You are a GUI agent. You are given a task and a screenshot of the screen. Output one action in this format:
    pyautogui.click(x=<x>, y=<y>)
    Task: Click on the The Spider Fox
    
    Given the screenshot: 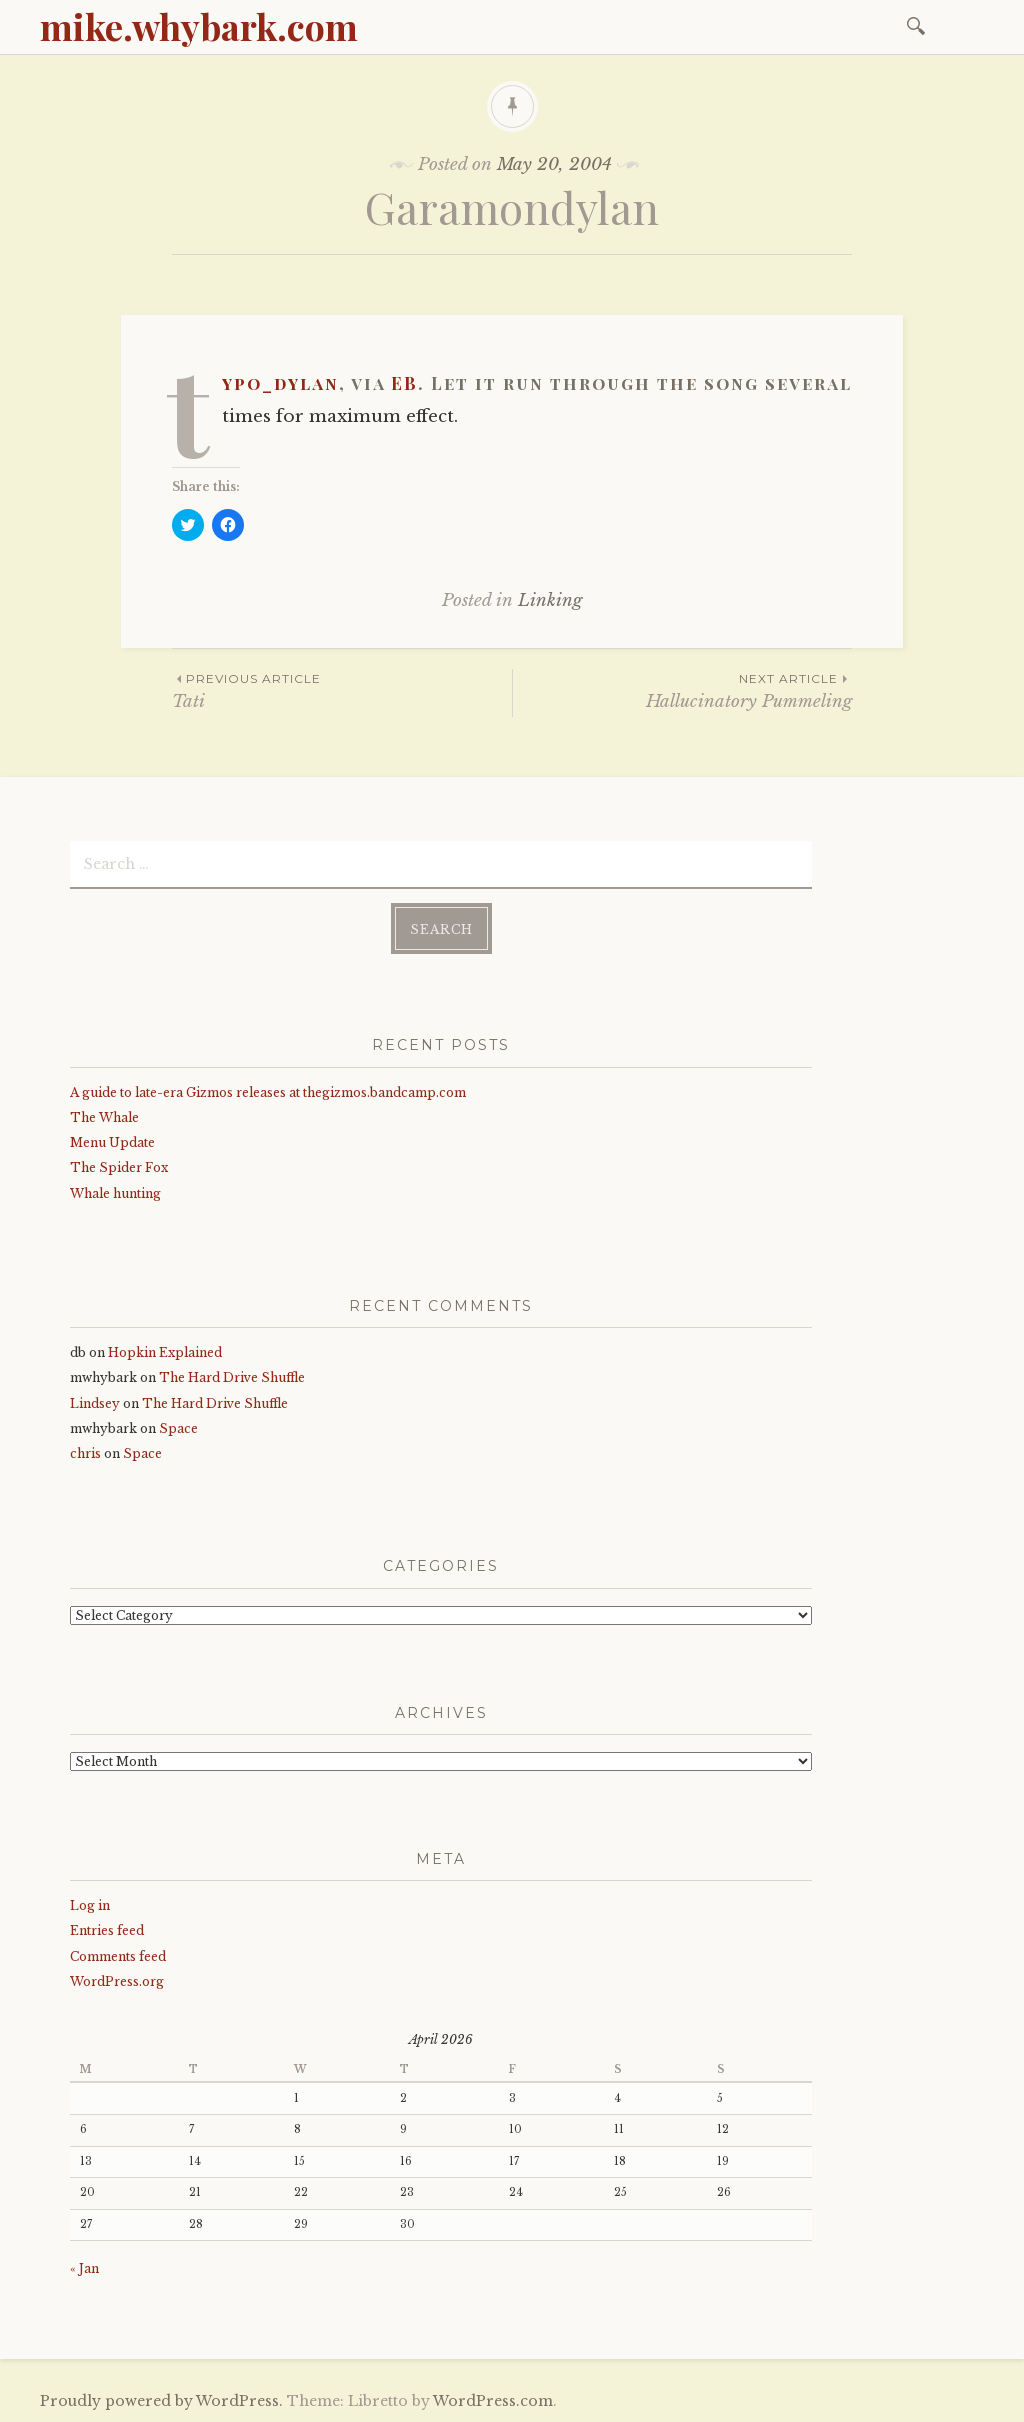 What is the action you would take?
    pyautogui.click(x=119, y=1167)
    